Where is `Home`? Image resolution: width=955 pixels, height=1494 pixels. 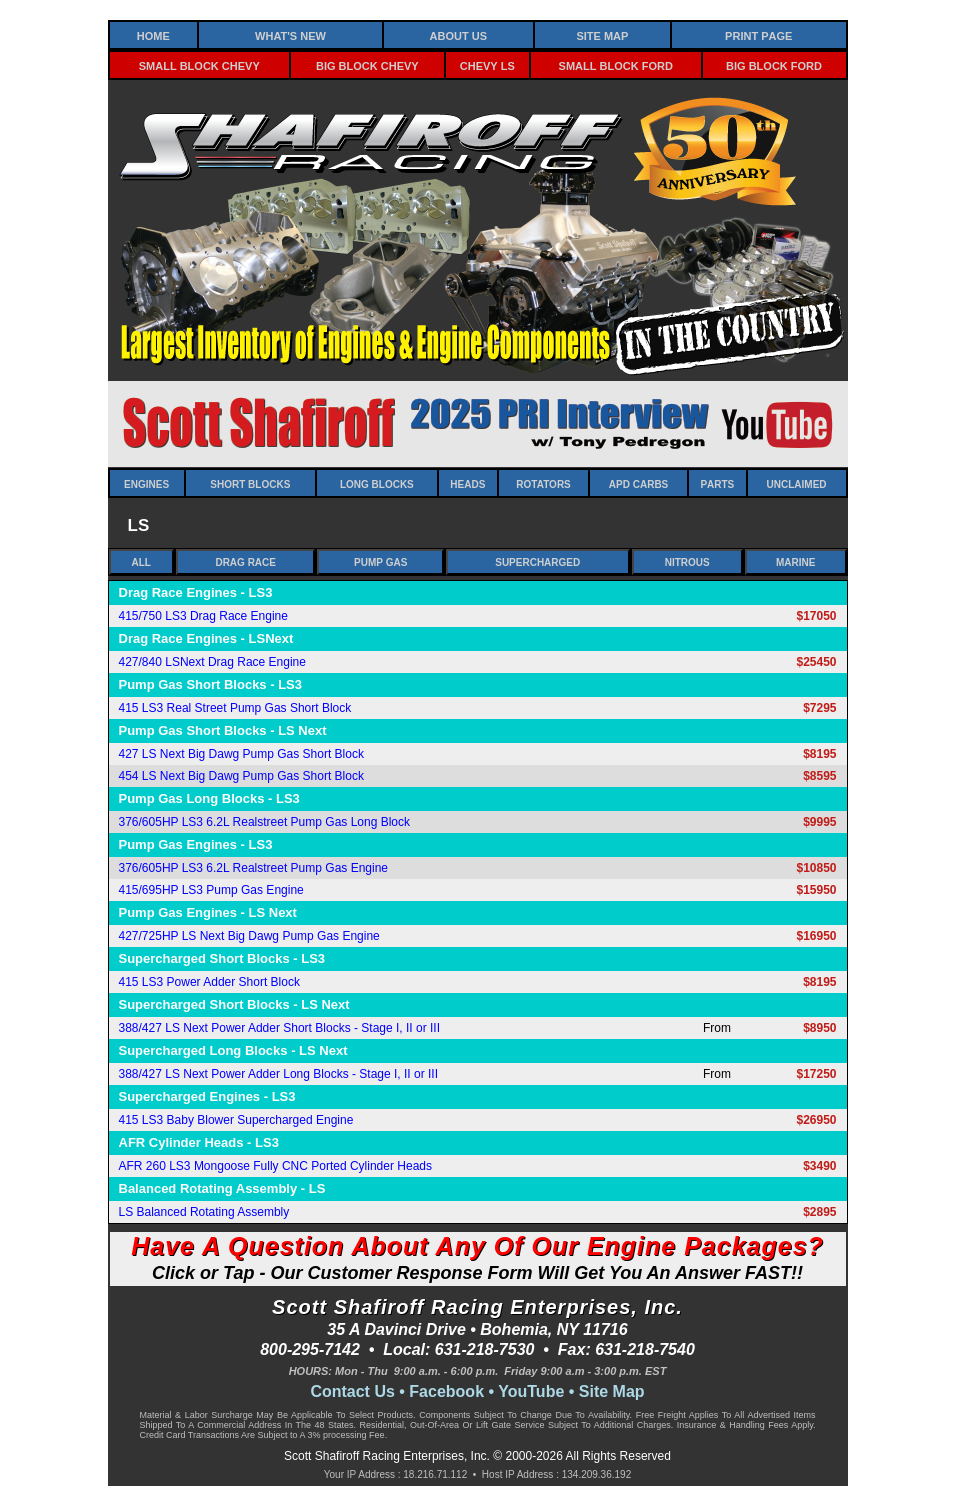 Home is located at coordinates (153, 34).